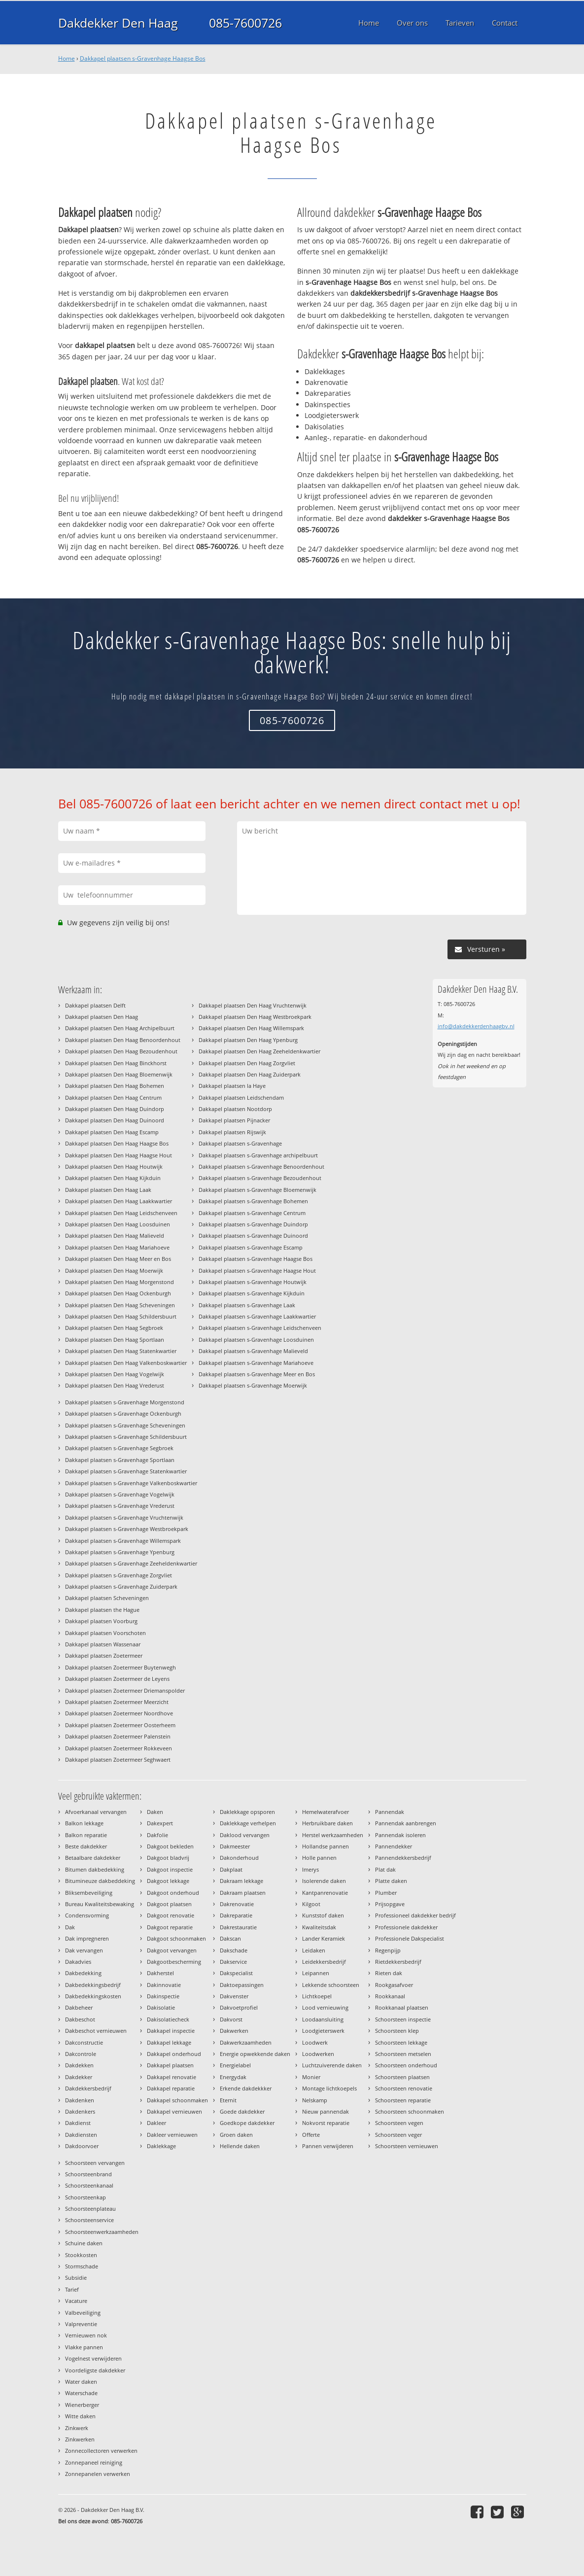 The height and width of the screenshot is (2576, 584). What do you see at coordinates (246, 2088) in the screenshot?
I see `Erkende dakdekkker` at bounding box center [246, 2088].